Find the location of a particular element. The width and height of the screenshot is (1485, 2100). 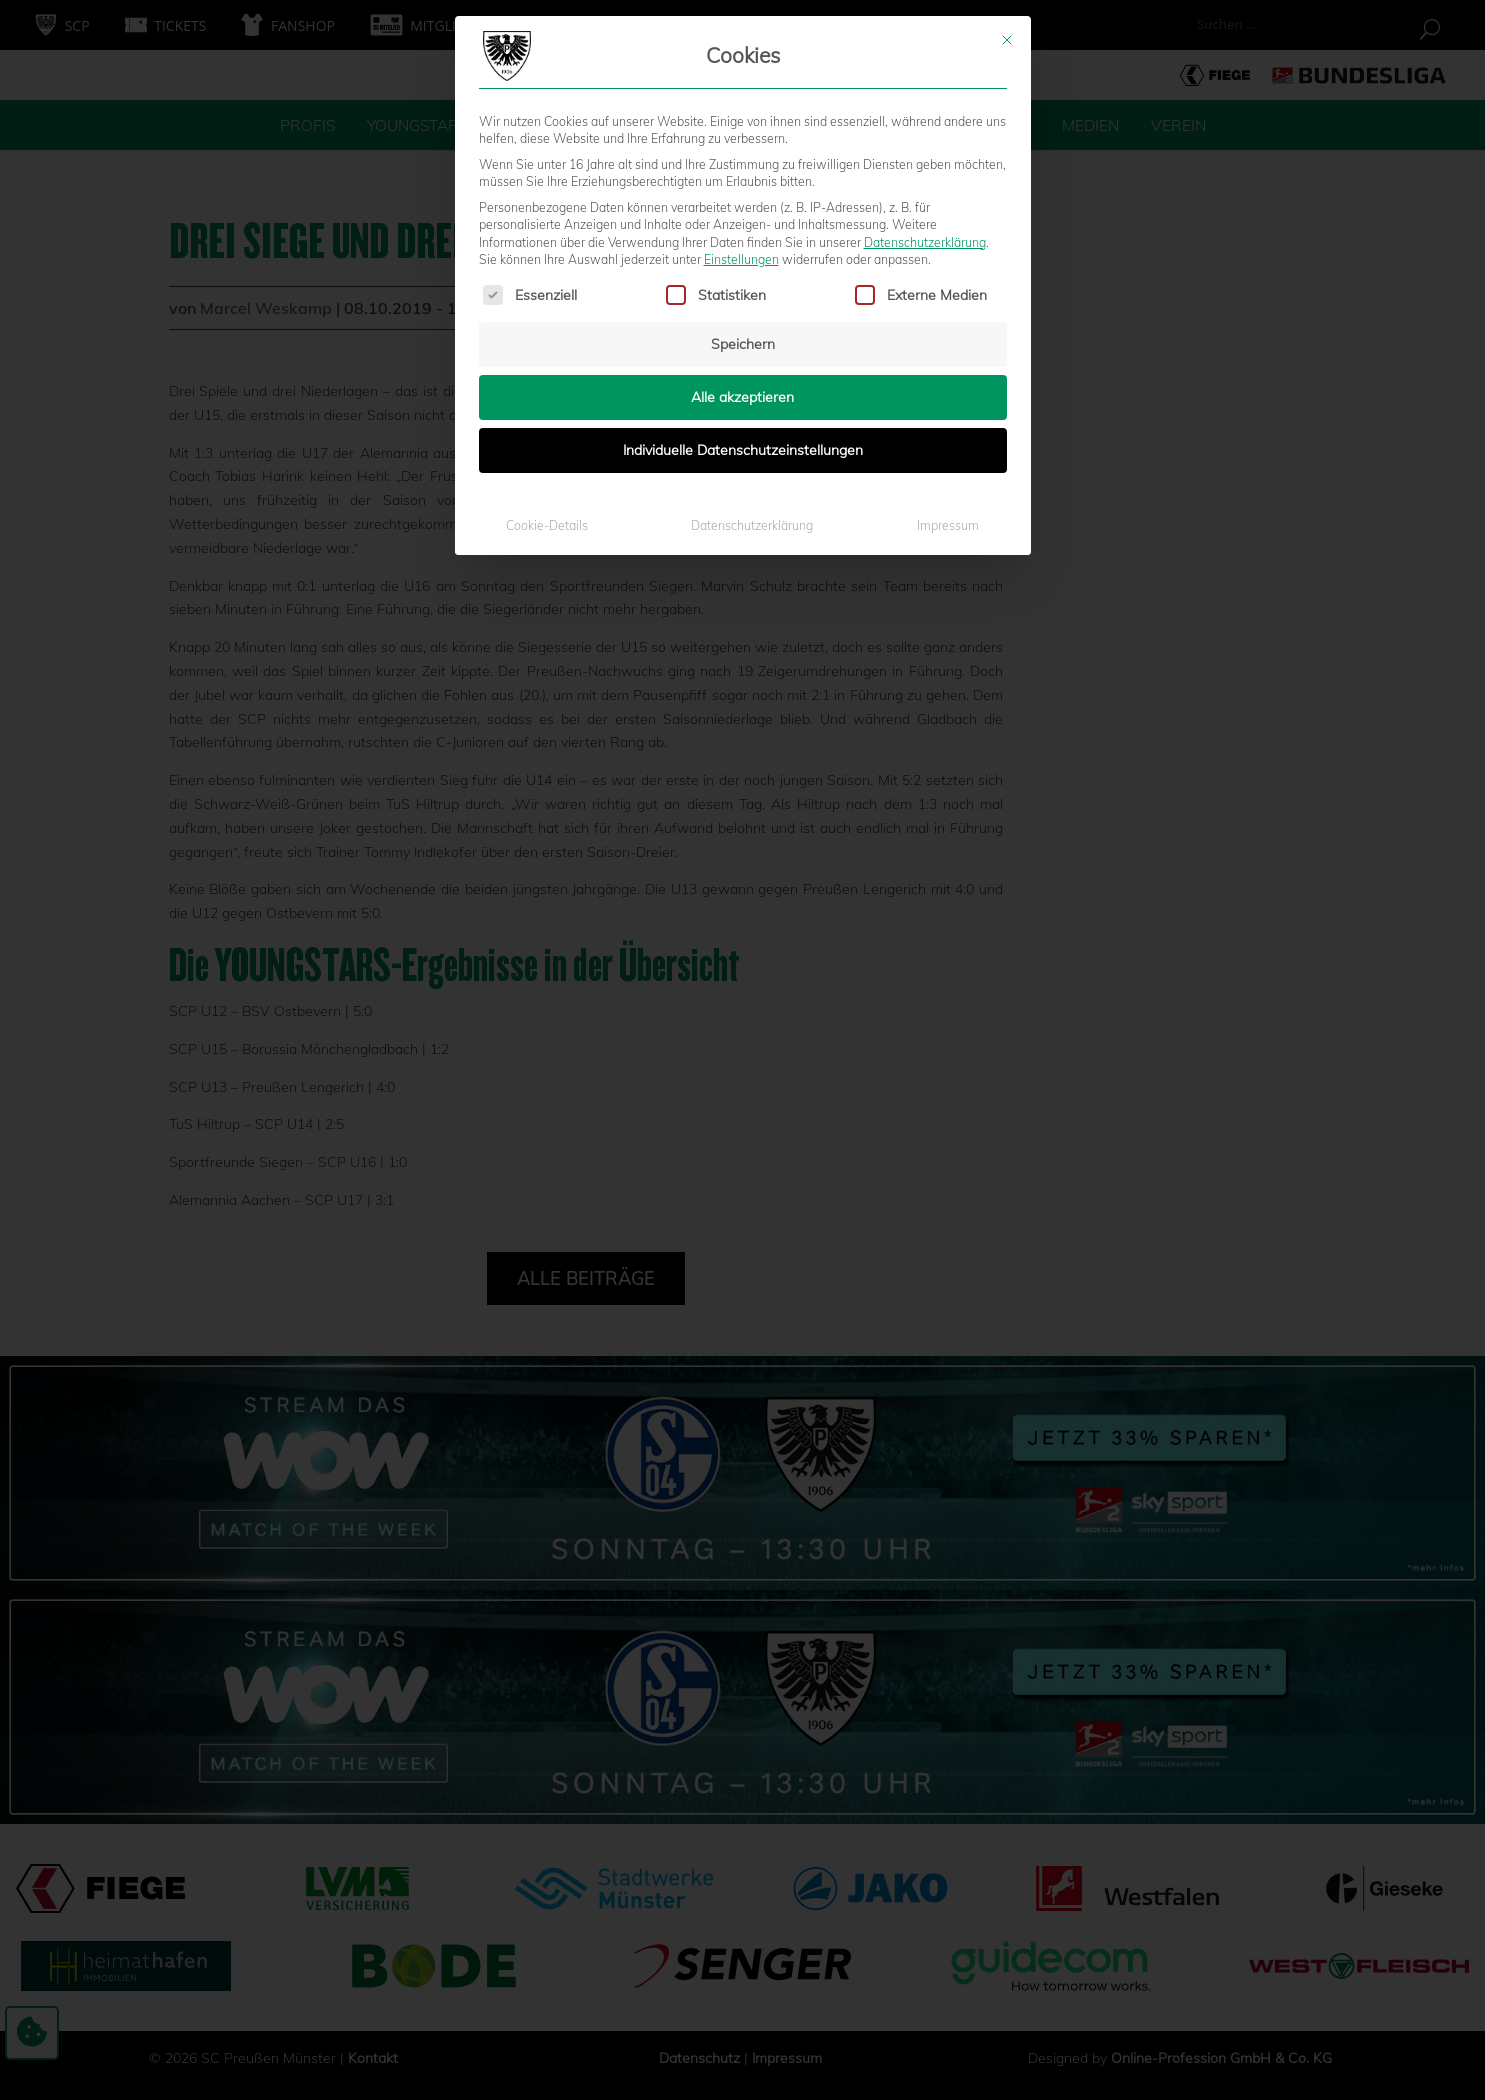

Impressum is located at coordinates (948, 341).